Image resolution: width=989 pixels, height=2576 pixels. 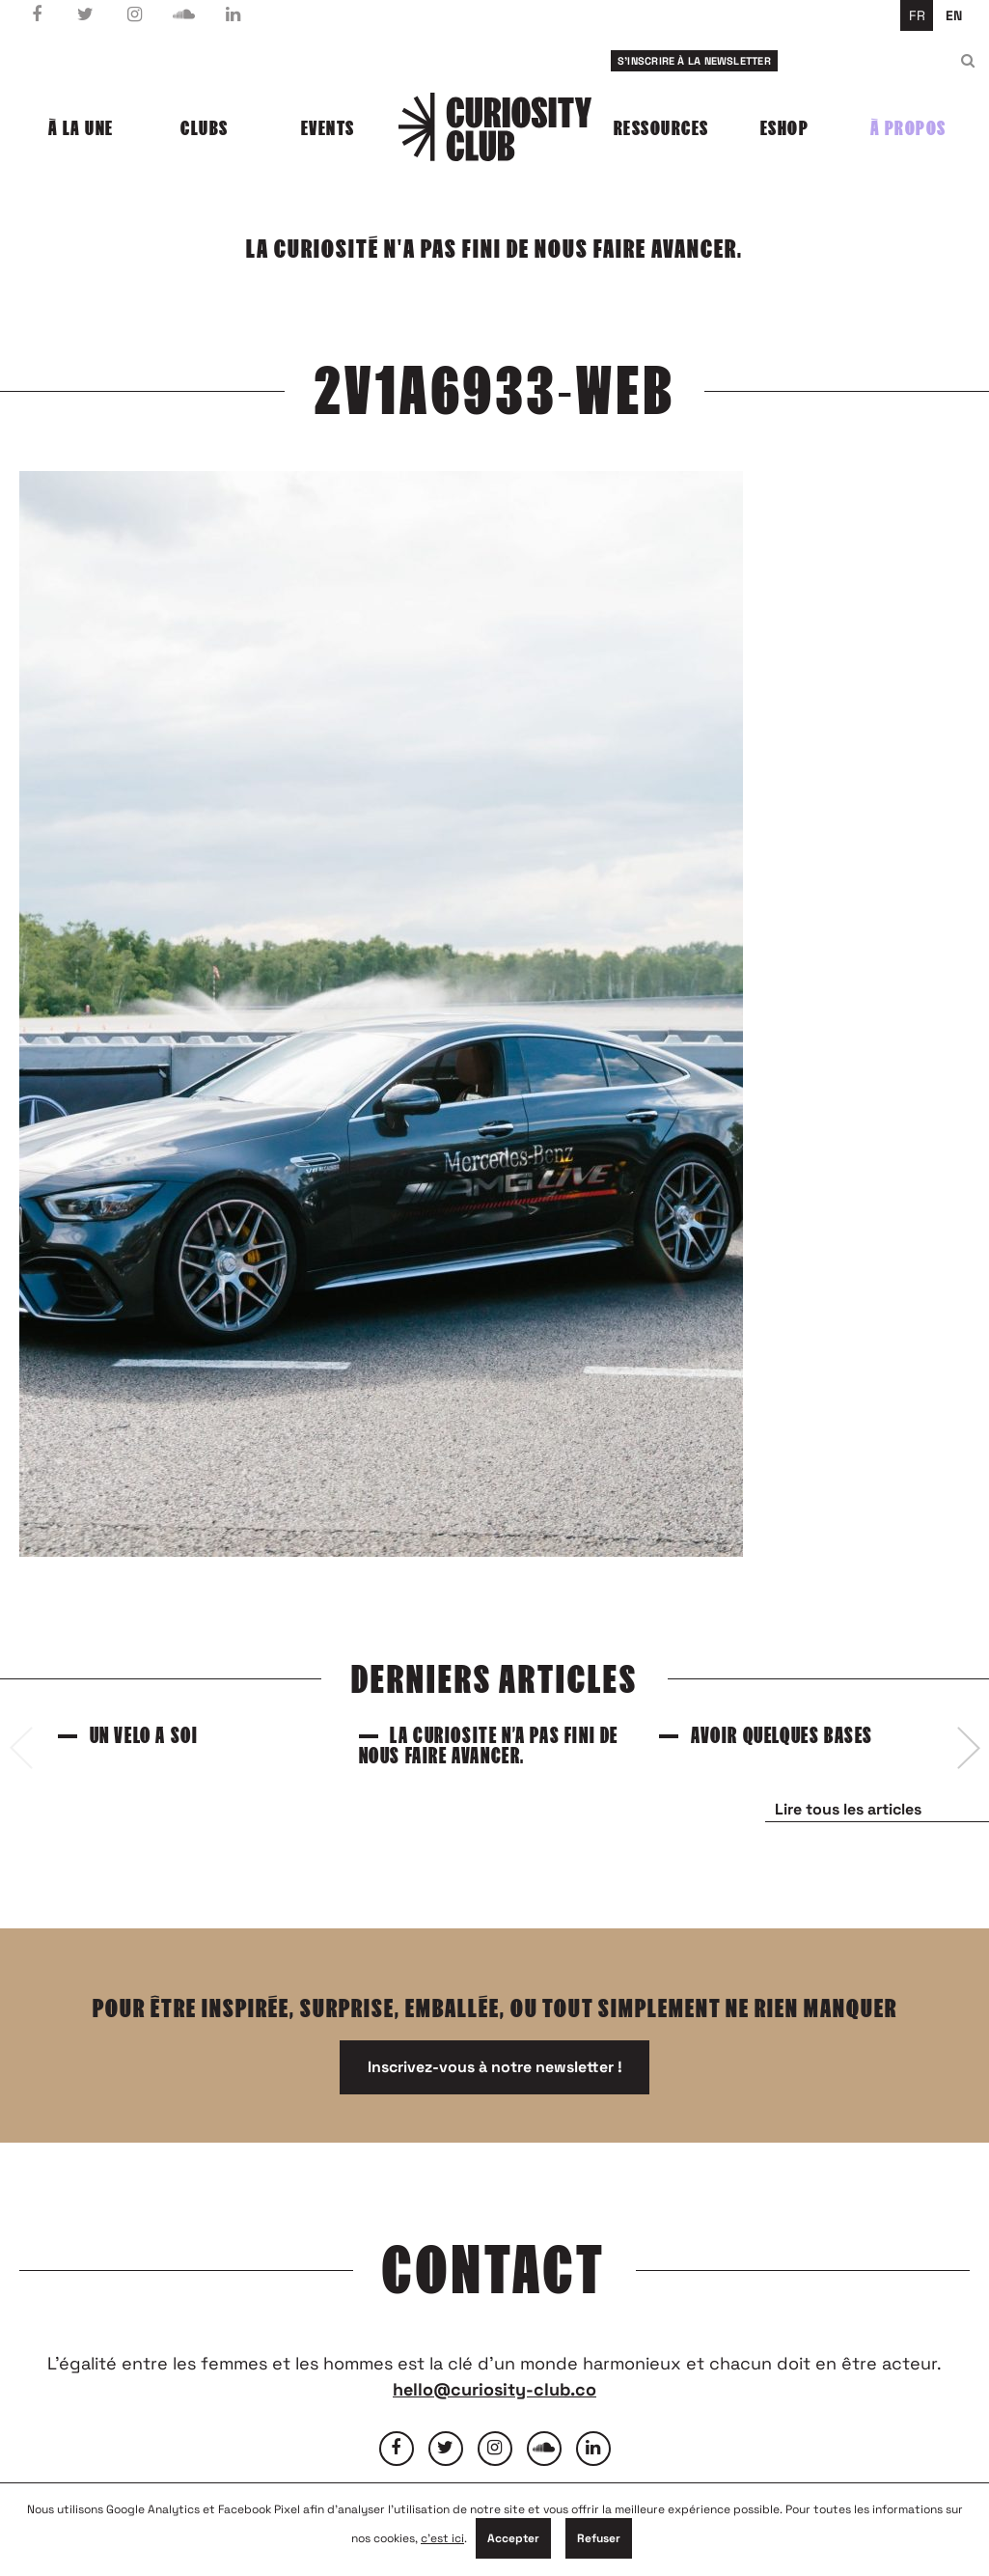 What do you see at coordinates (598, 2538) in the screenshot?
I see `Refuser` at bounding box center [598, 2538].